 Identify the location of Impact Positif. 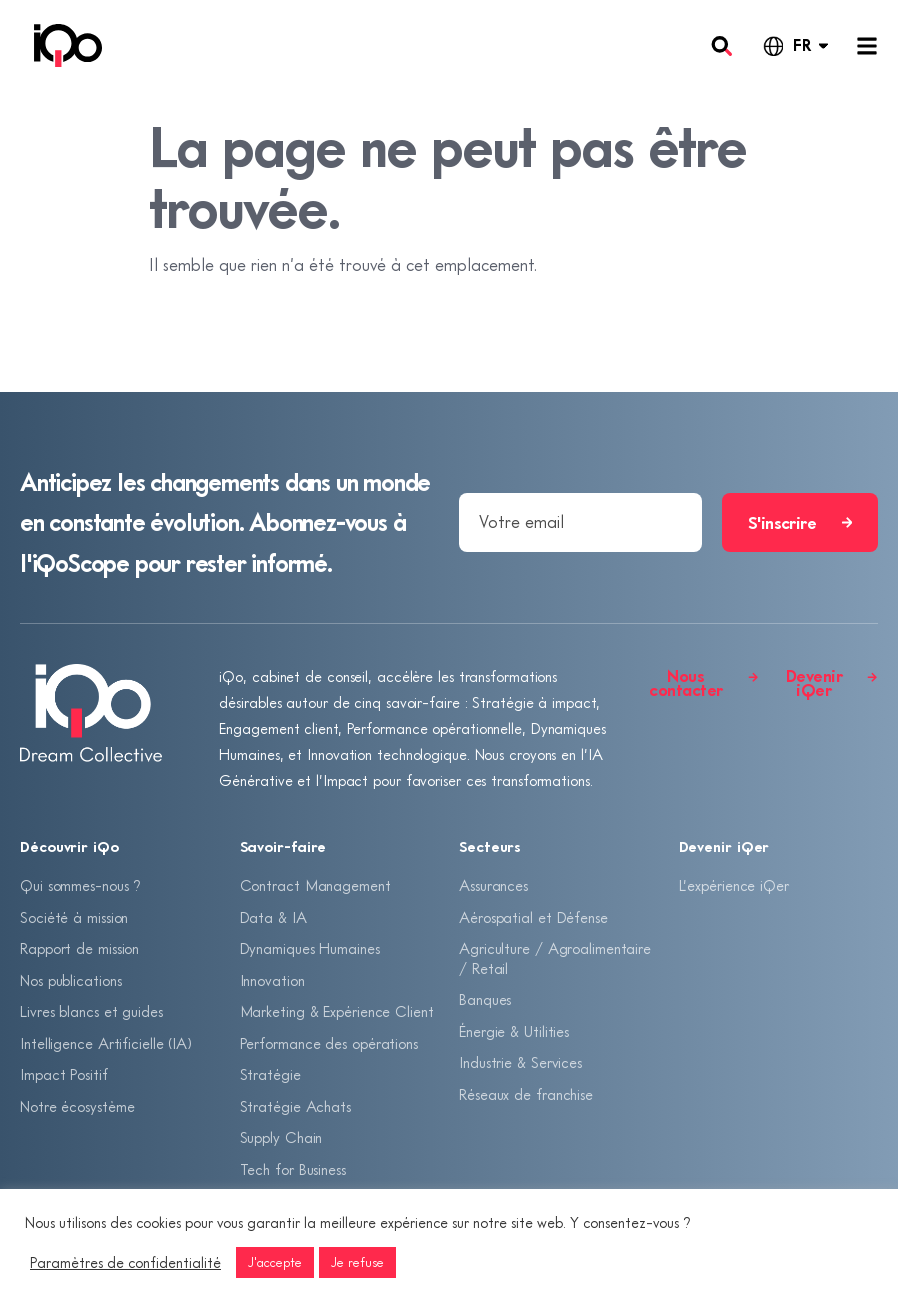
(64, 1074).